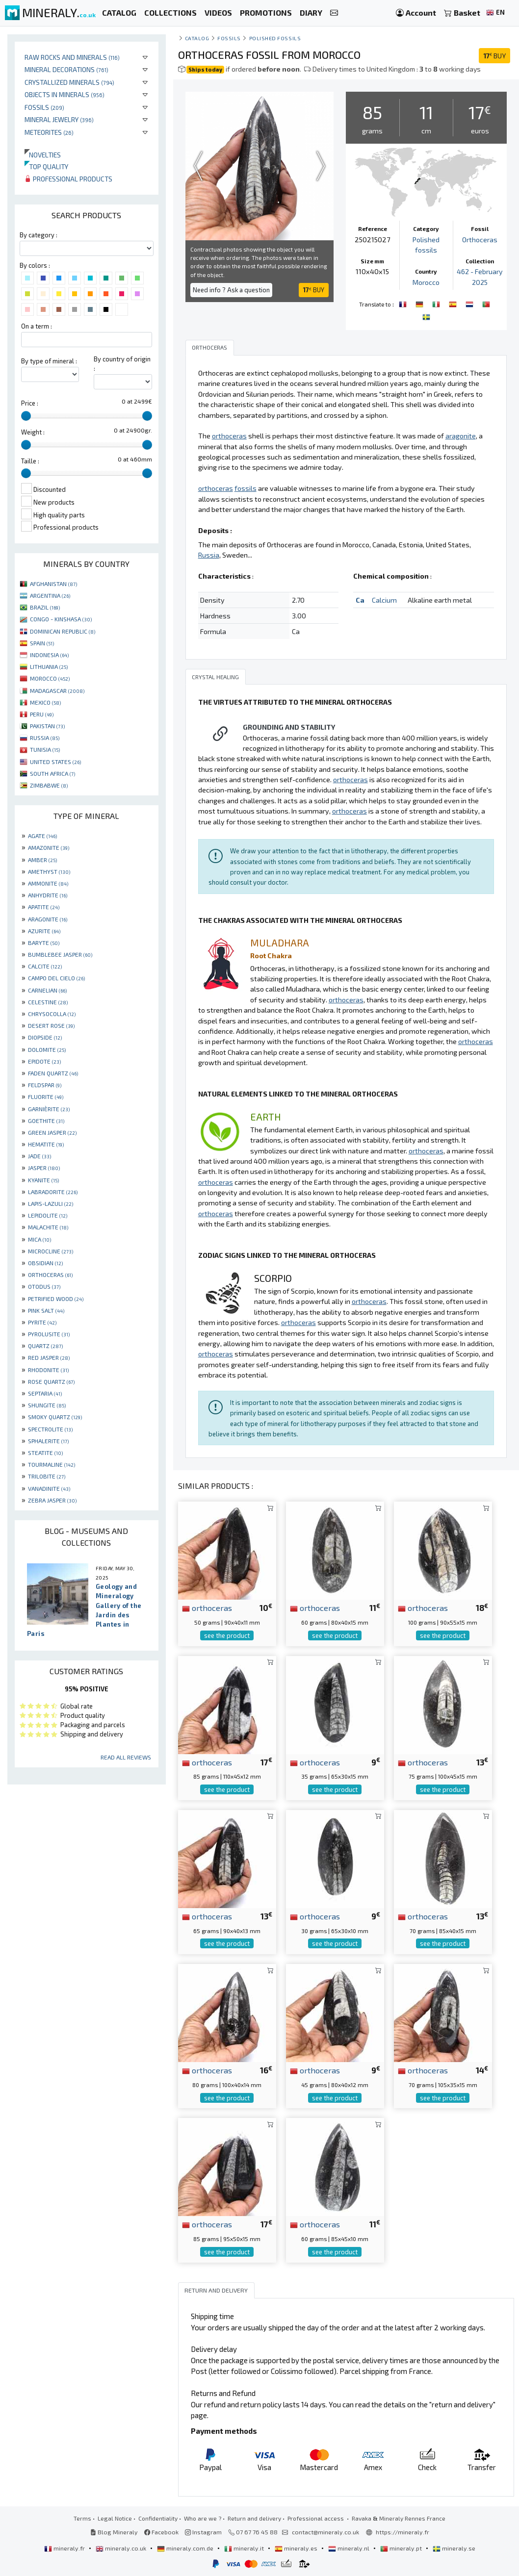  I want to click on GOETHITE, so click(46, 1120).